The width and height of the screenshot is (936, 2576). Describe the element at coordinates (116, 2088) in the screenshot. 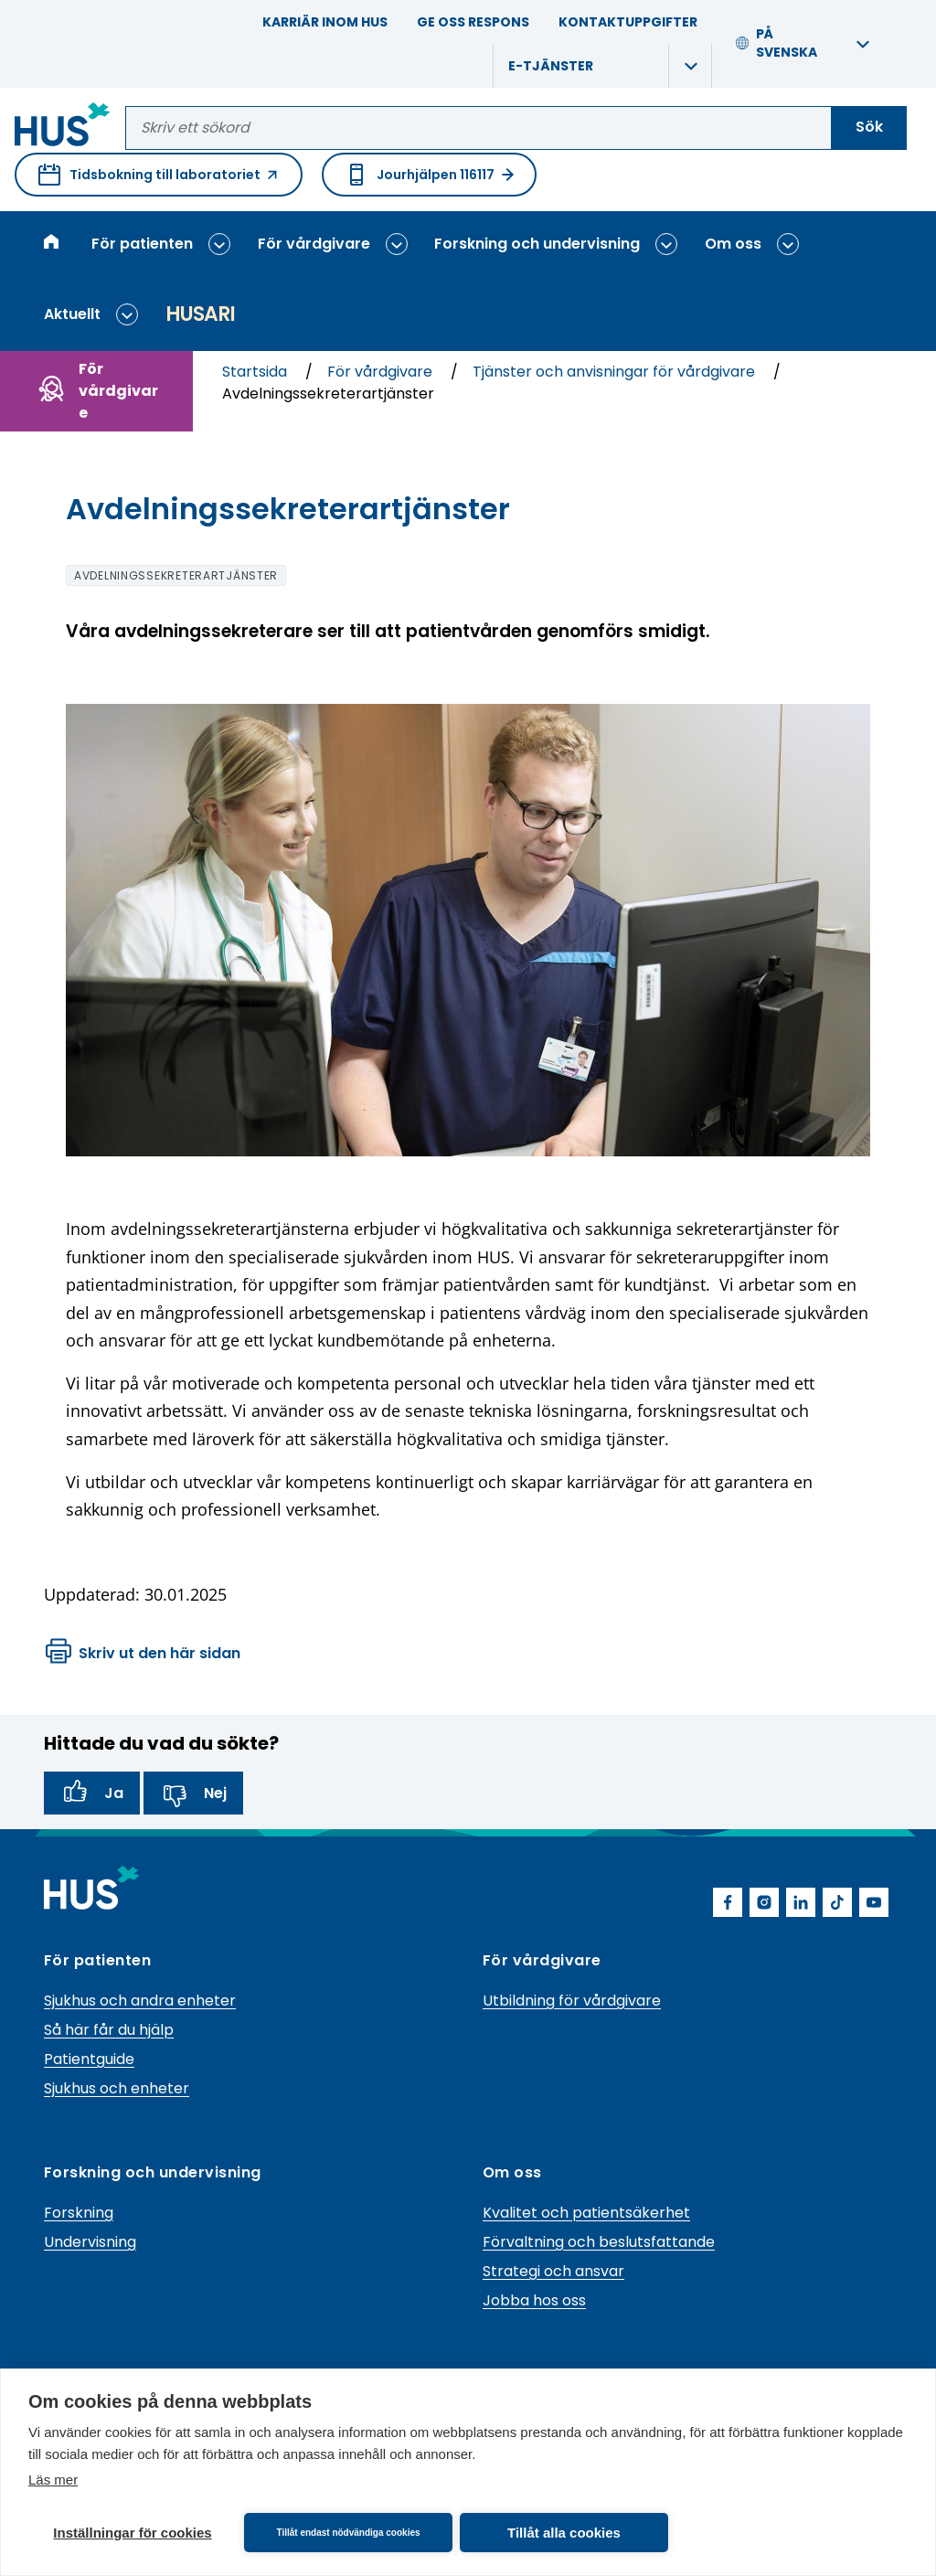

I see `Sjukhus och enheter` at that location.